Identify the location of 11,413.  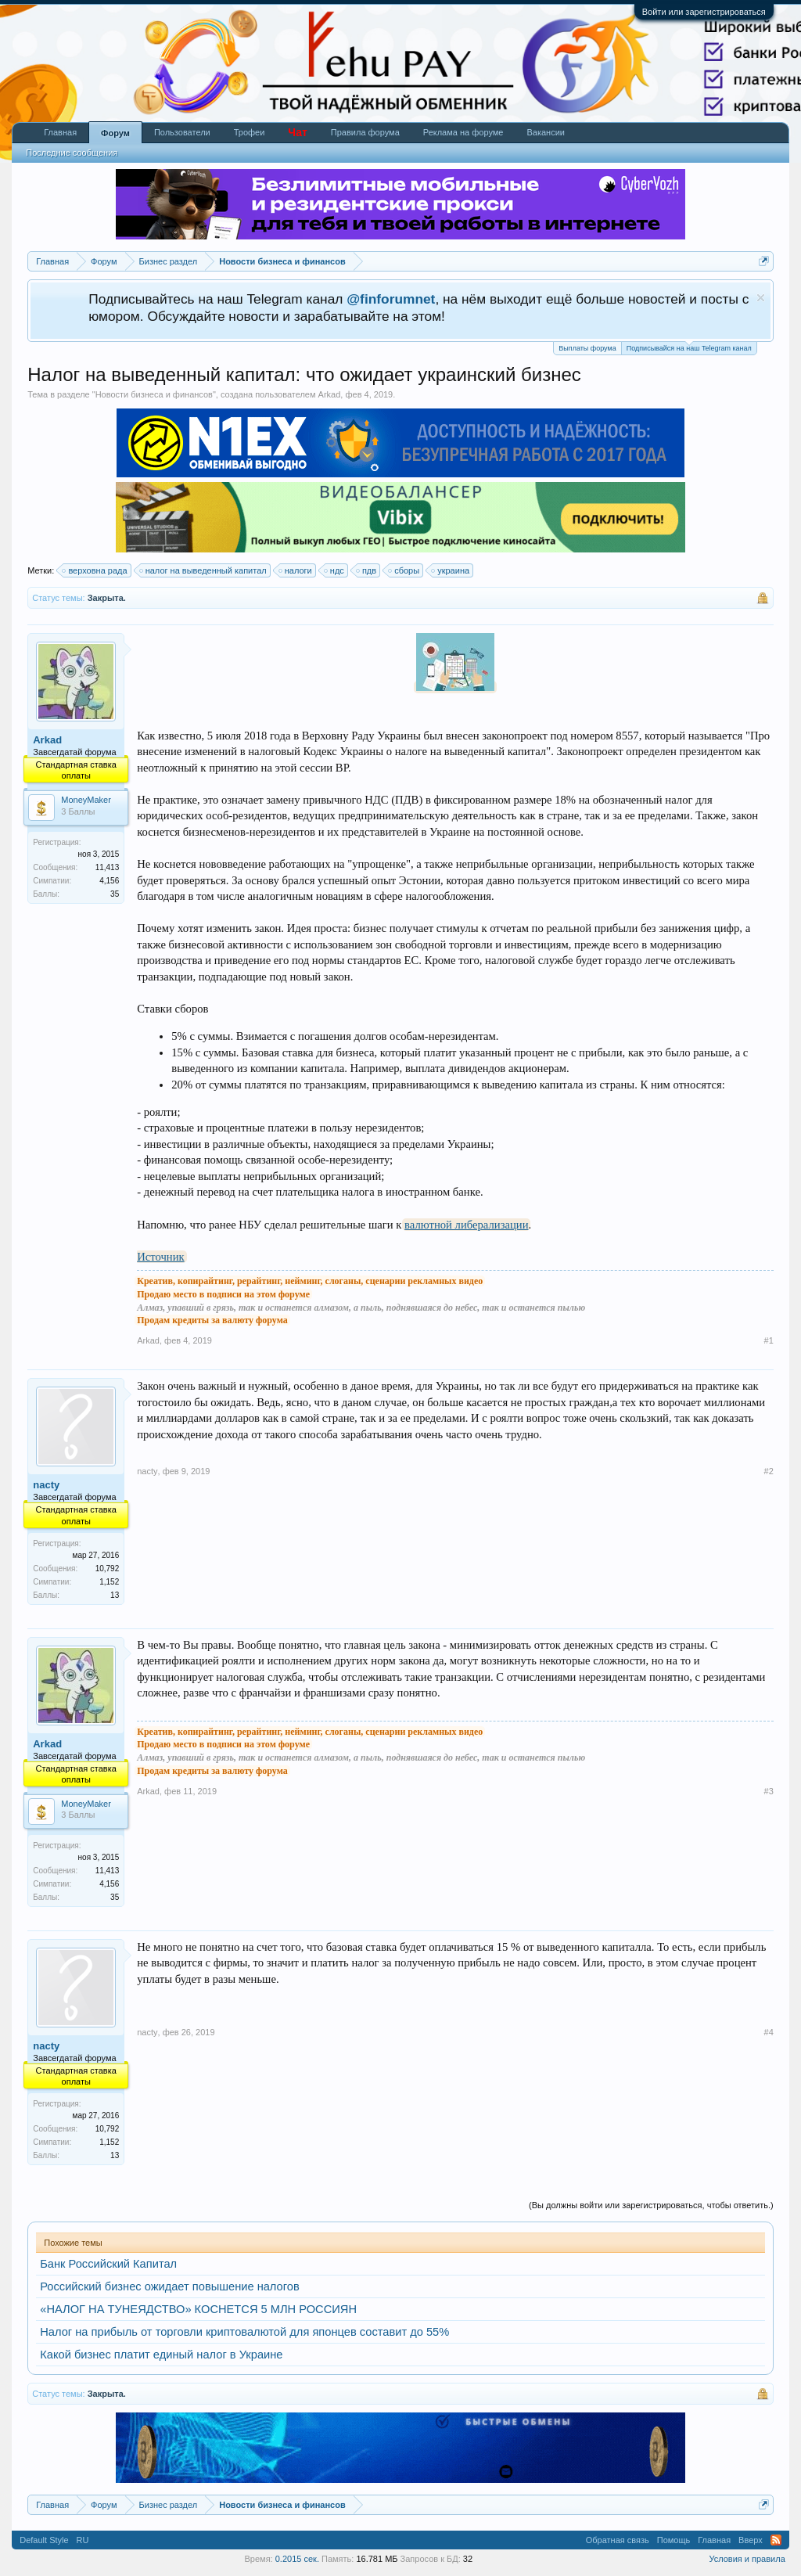
(107, 867).